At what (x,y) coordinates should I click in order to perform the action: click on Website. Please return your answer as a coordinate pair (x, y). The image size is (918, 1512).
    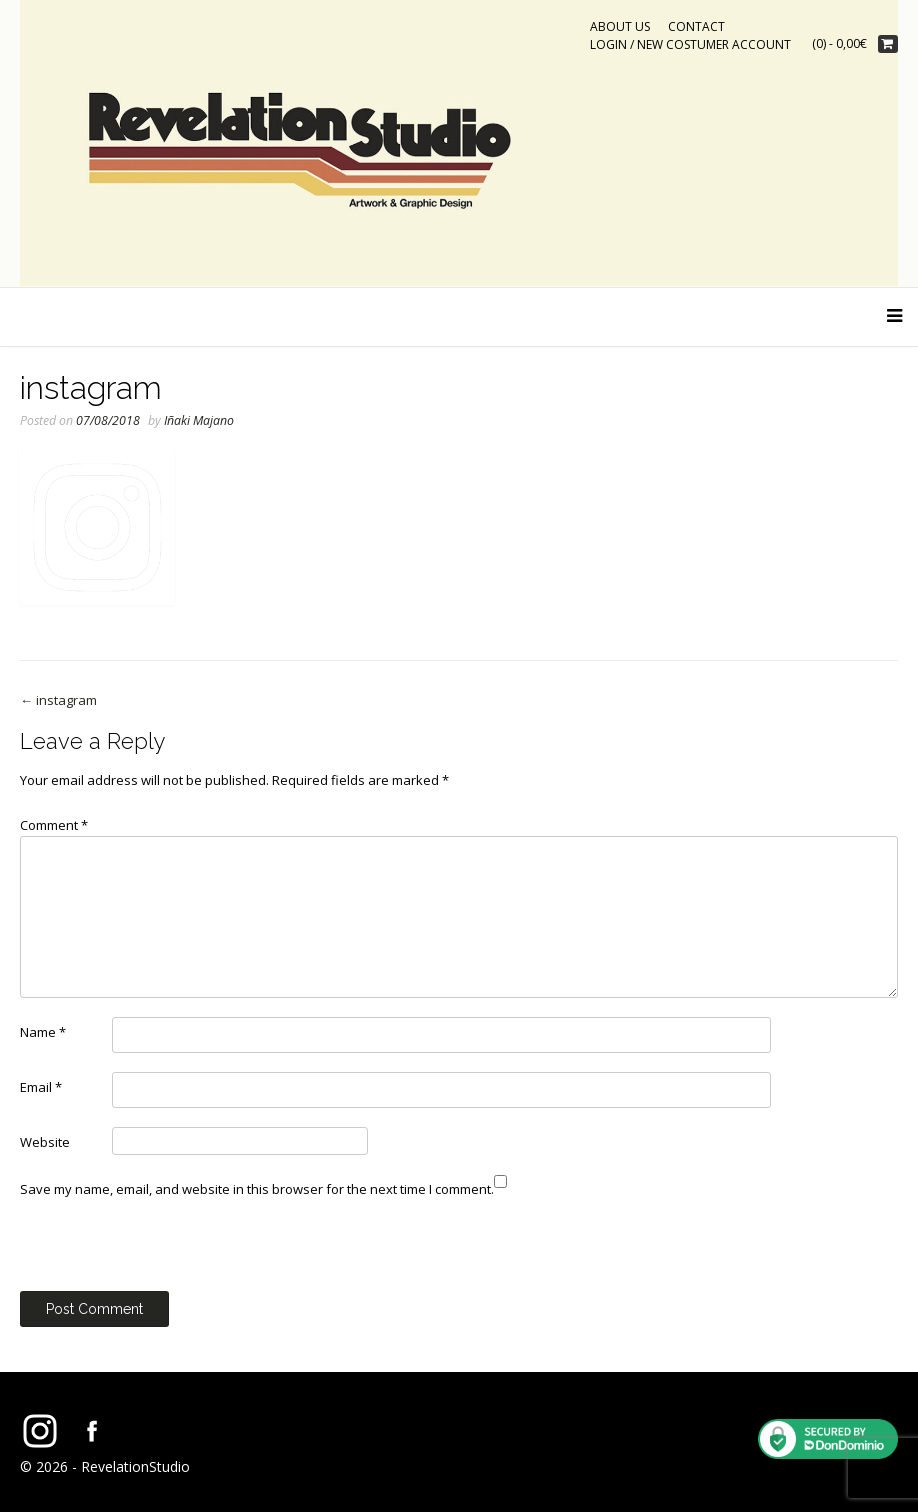
    Looking at the image, I should click on (45, 1142).